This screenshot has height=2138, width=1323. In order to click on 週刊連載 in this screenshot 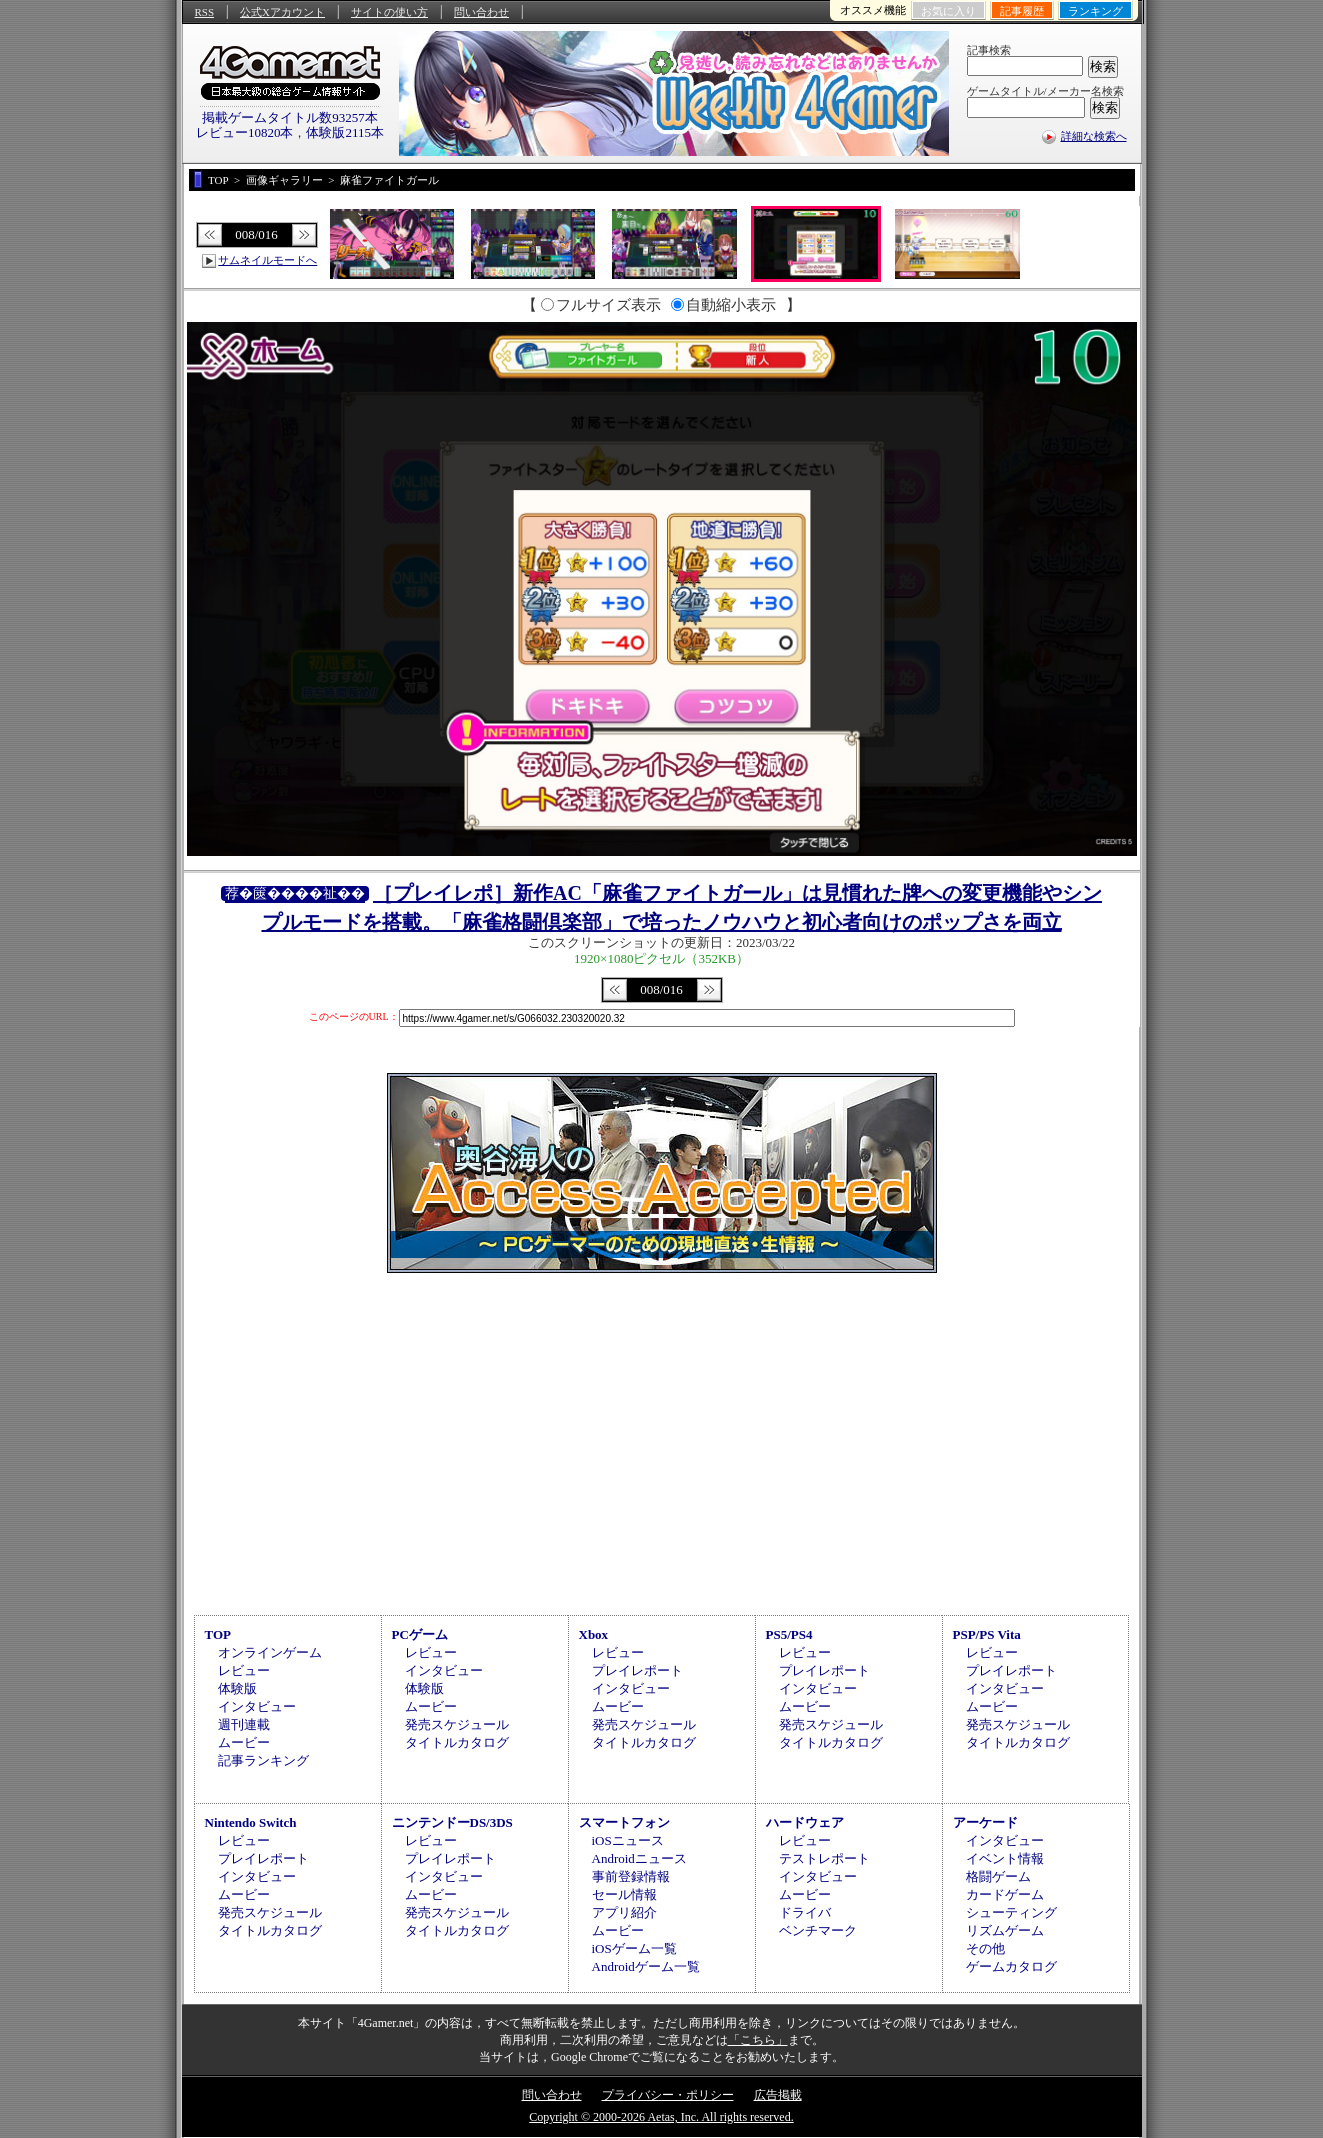, I will do `click(244, 1724)`.